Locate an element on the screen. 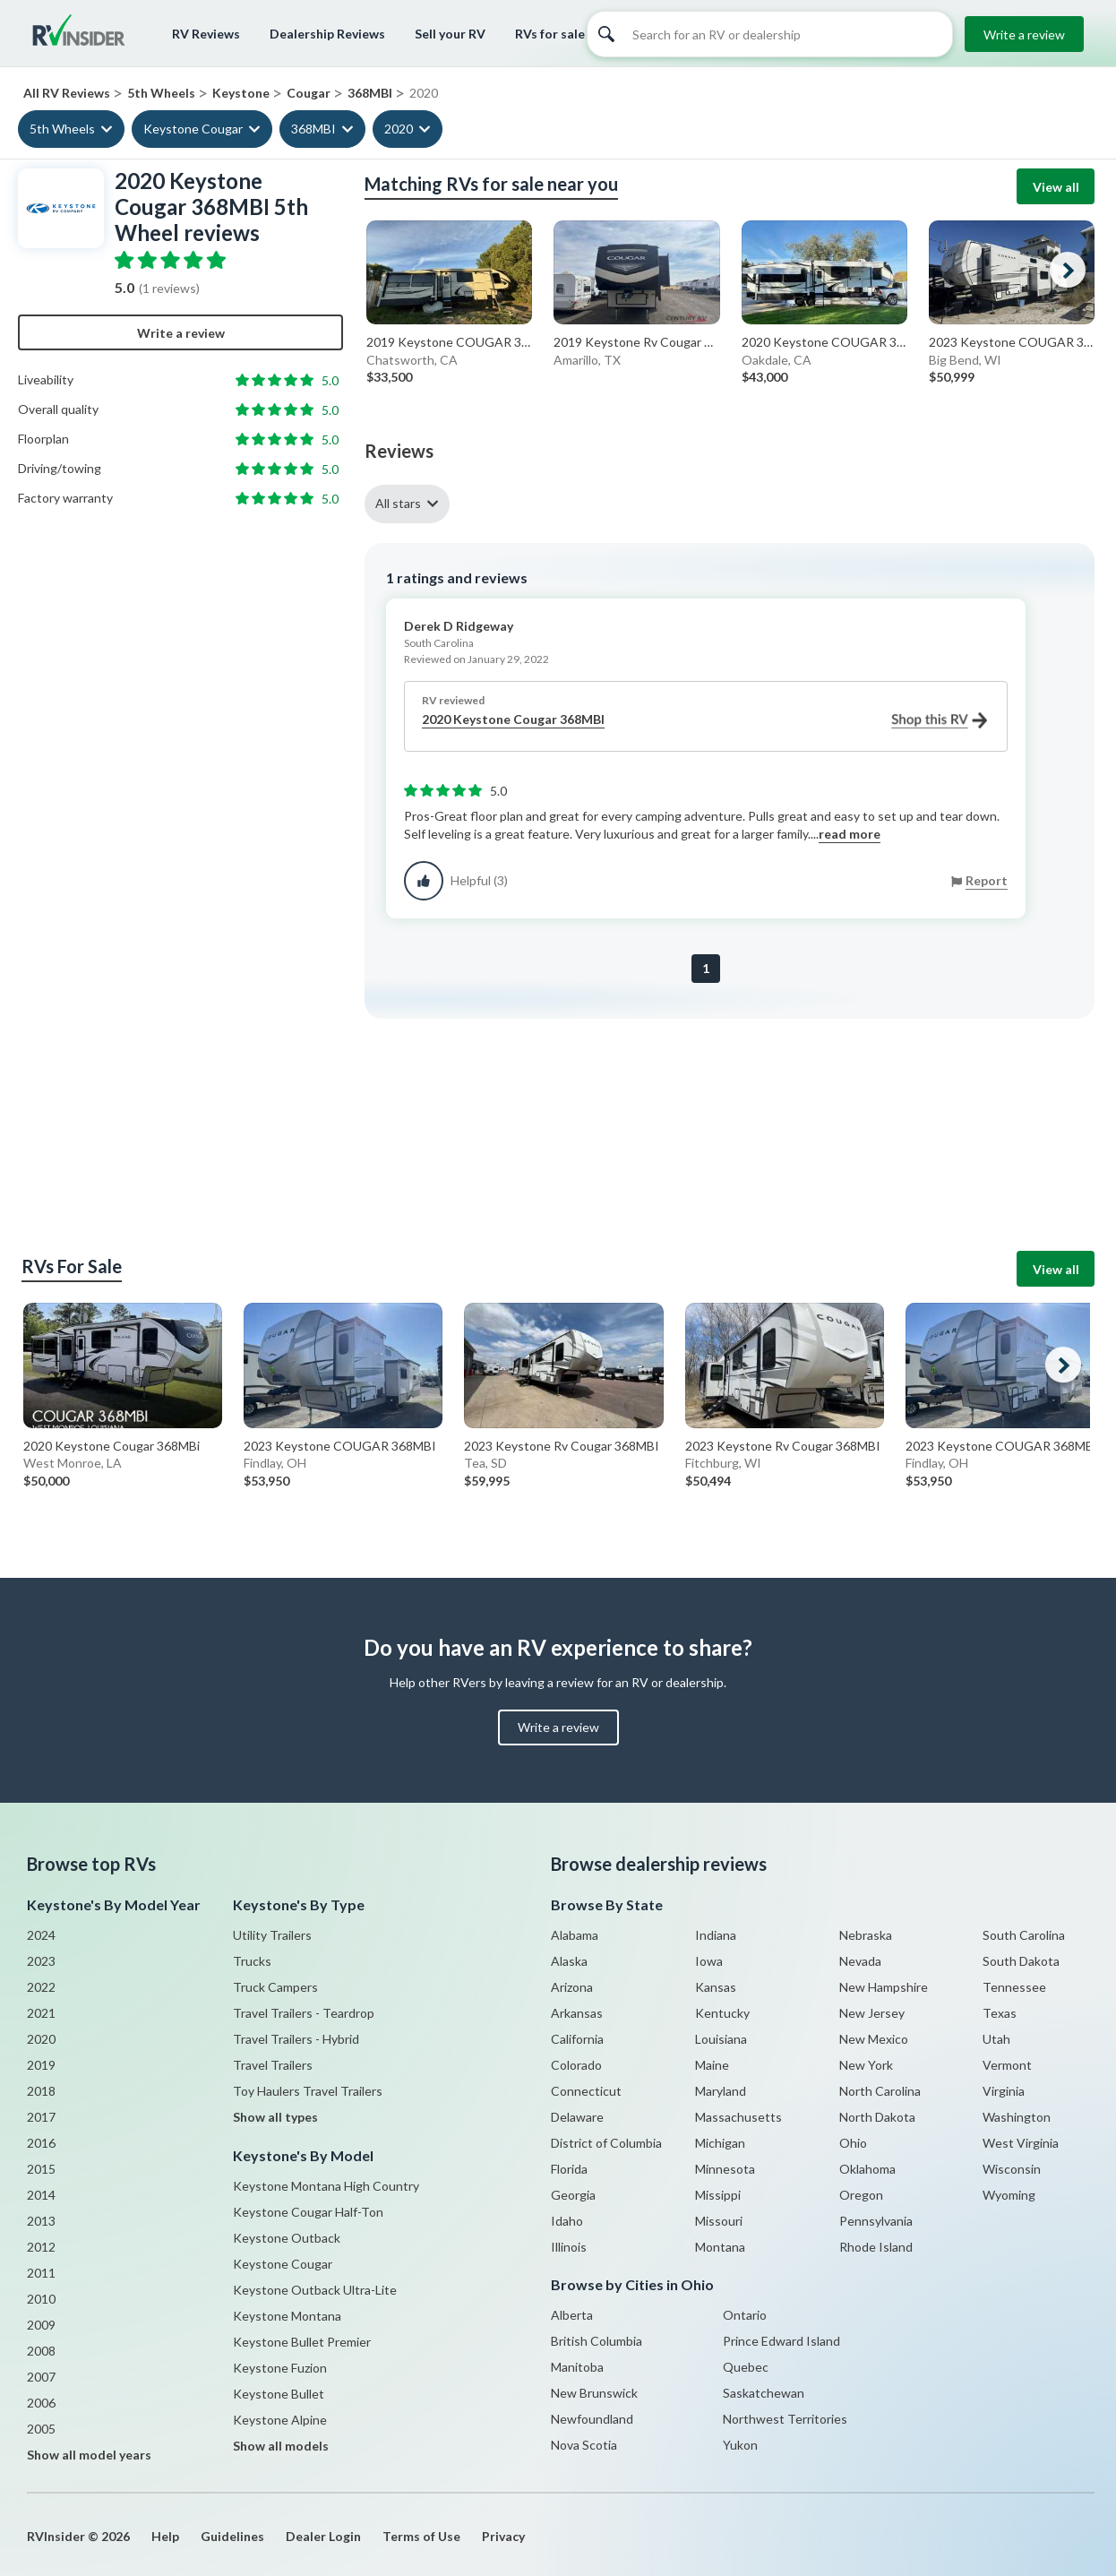 The width and height of the screenshot is (1116, 2576). Alberta is located at coordinates (572, 2314).